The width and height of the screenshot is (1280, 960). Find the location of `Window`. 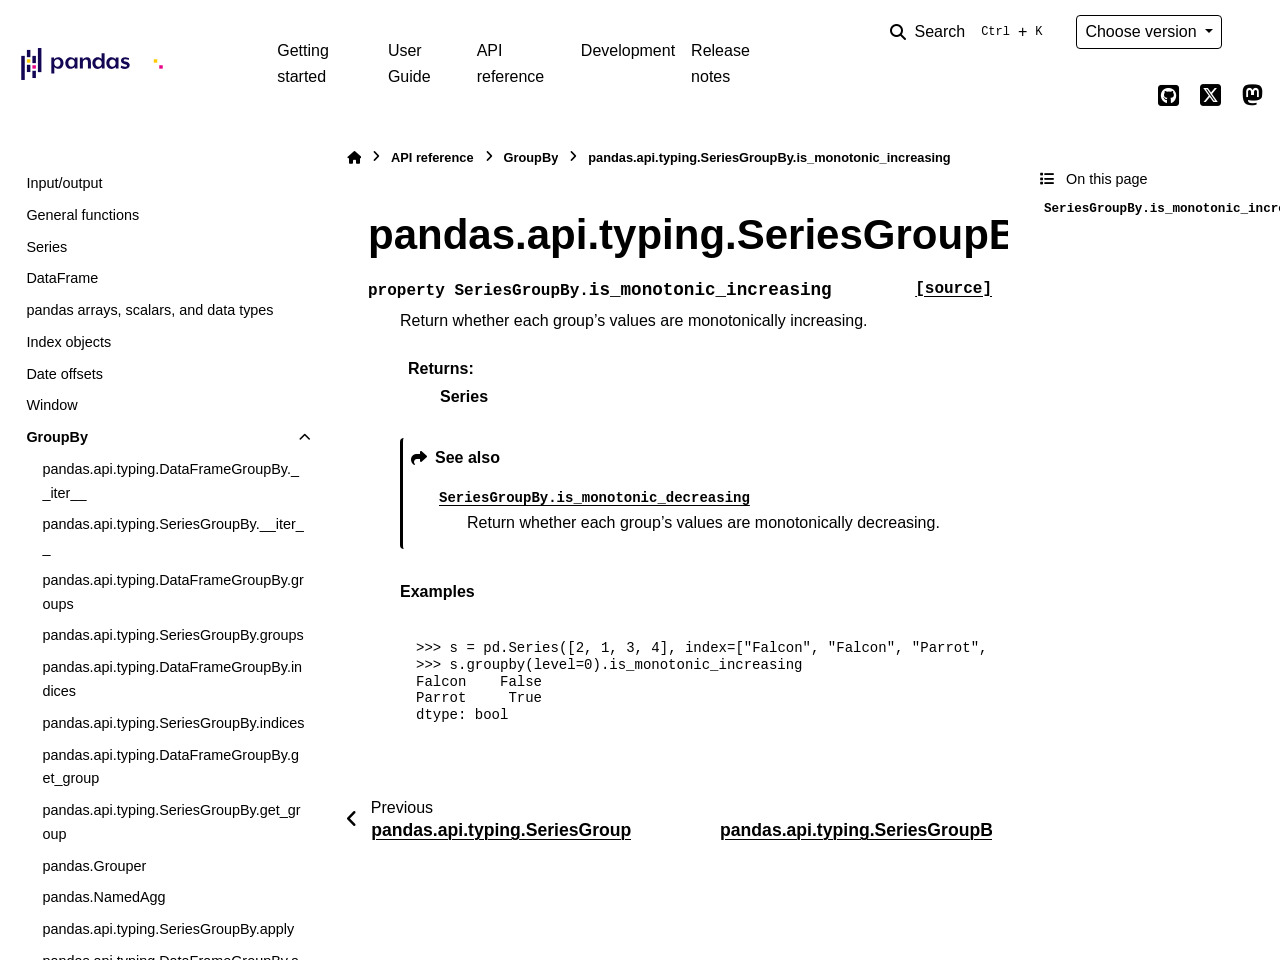

Window is located at coordinates (51, 405).